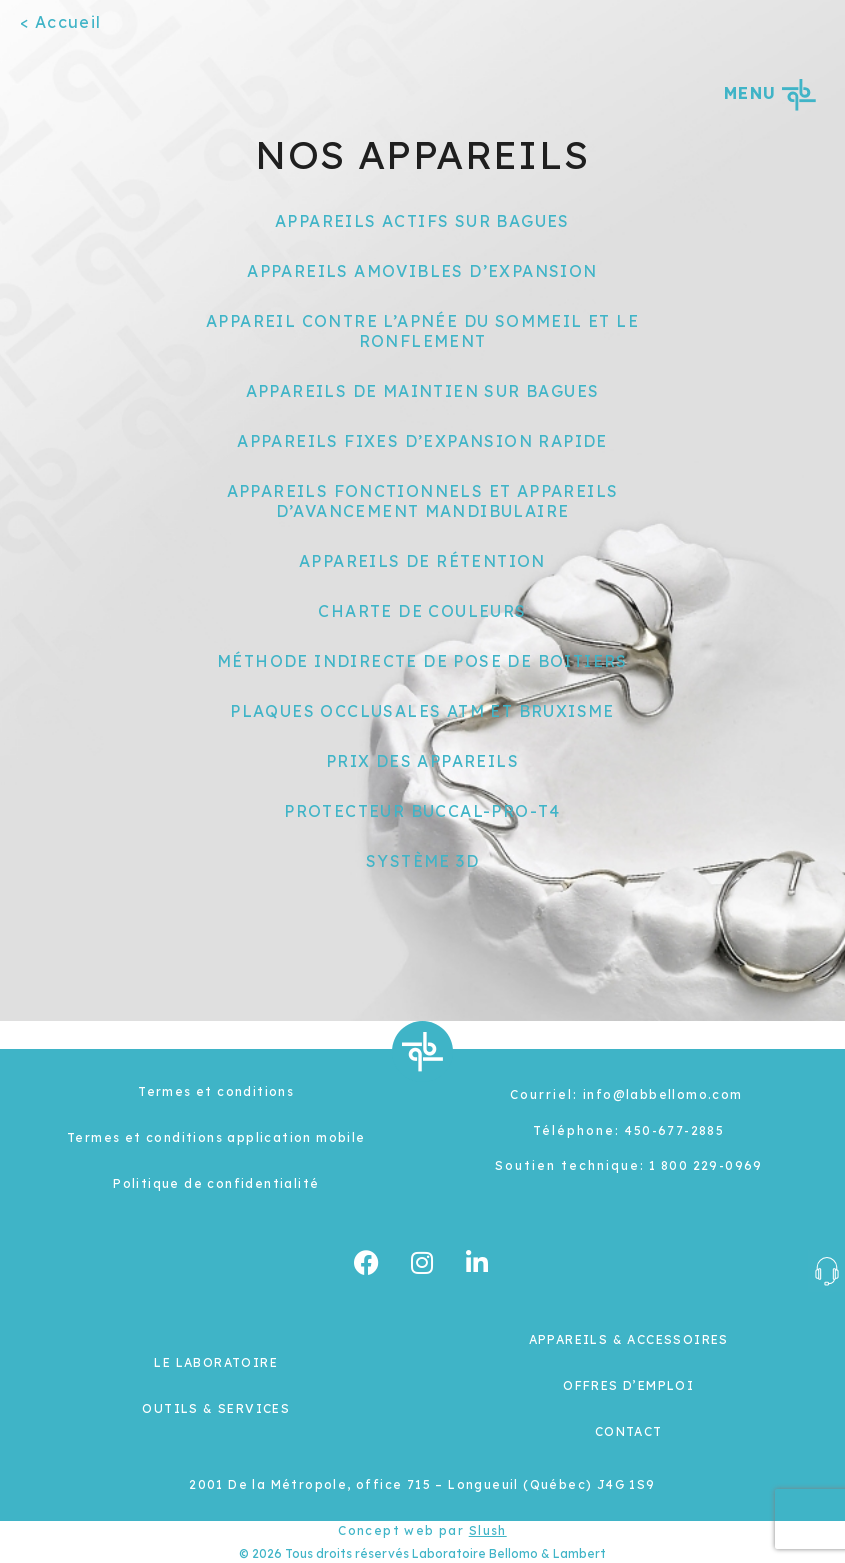 The height and width of the screenshot is (1563, 845). Describe the element at coordinates (674, 1130) in the screenshot. I see `450-677-2885` at that location.